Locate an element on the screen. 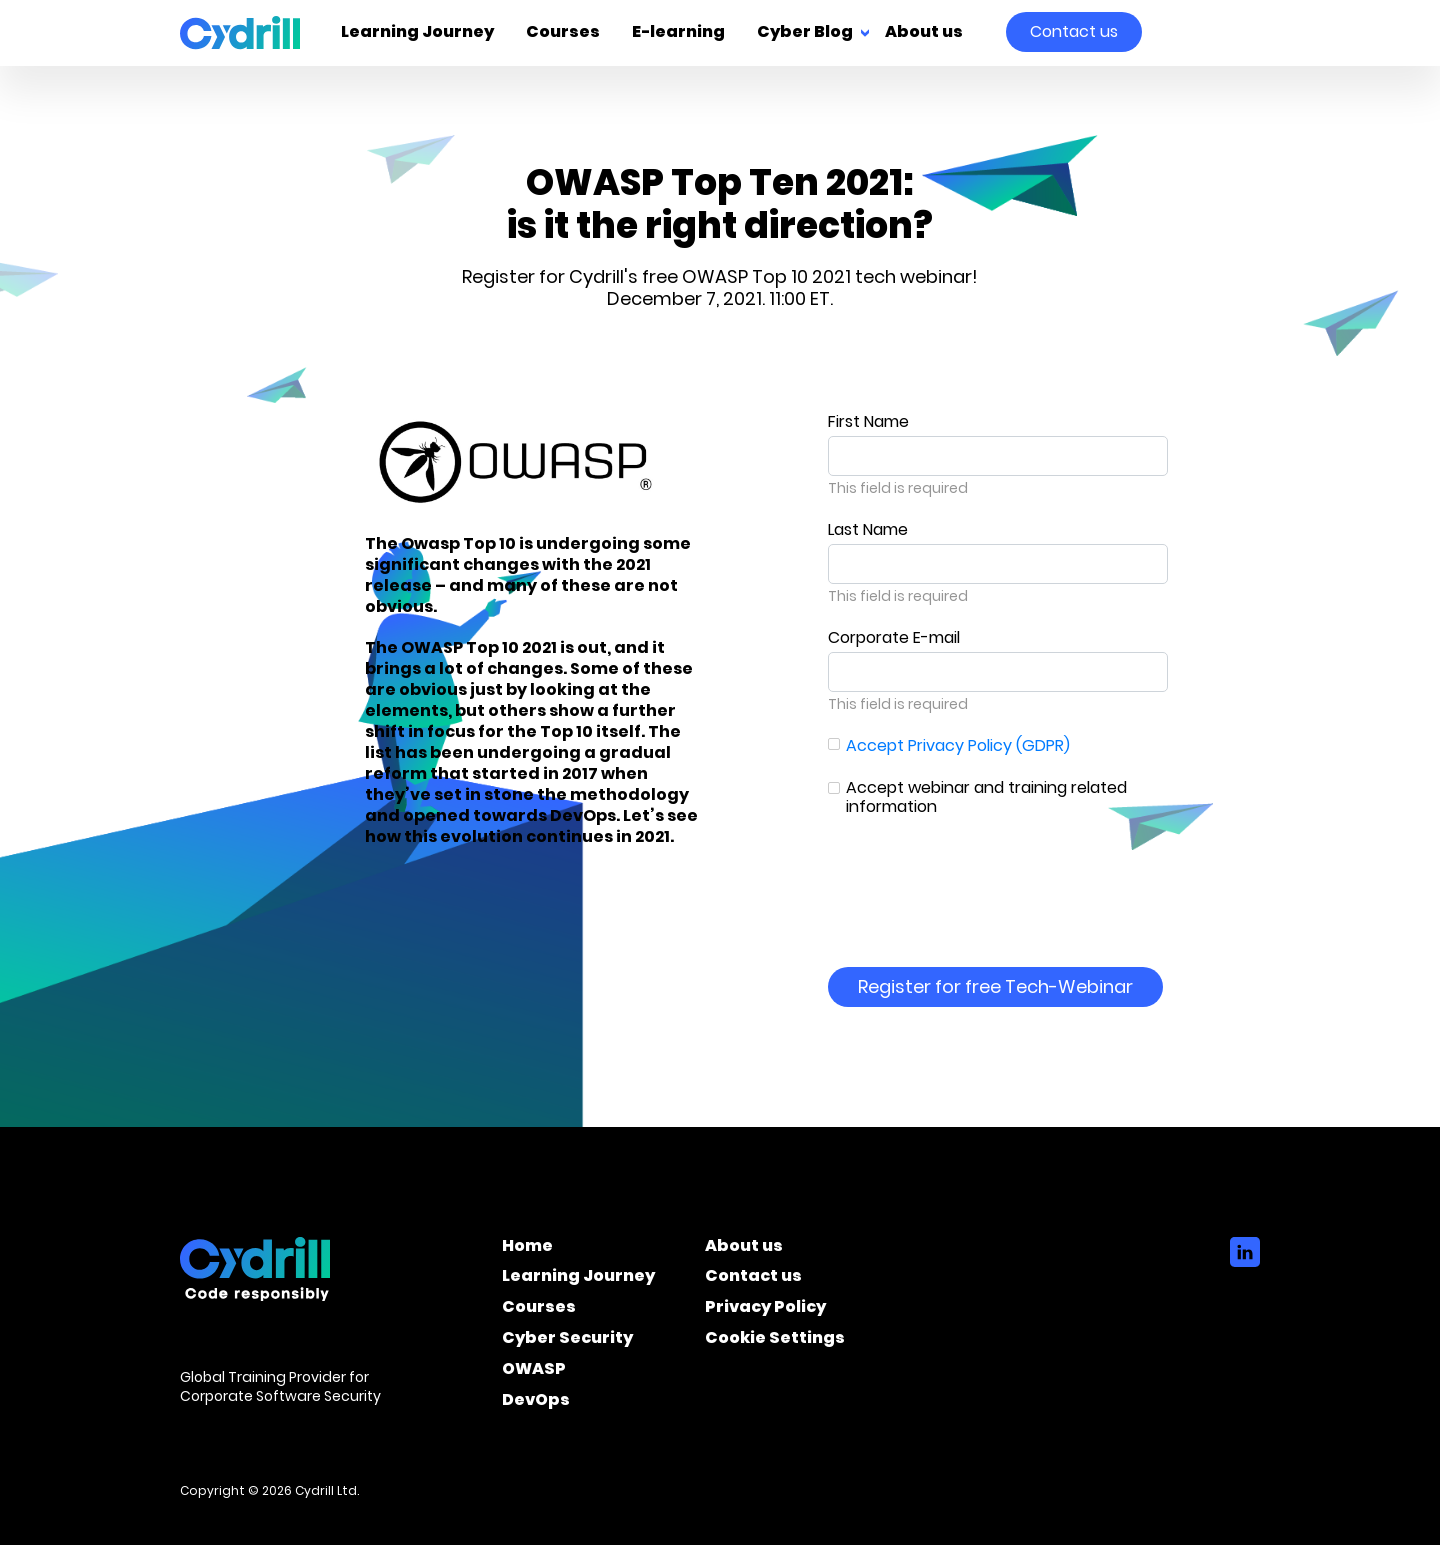 Image resolution: width=1440 pixels, height=1545 pixels. Last Name is located at coordinates (868, 529).